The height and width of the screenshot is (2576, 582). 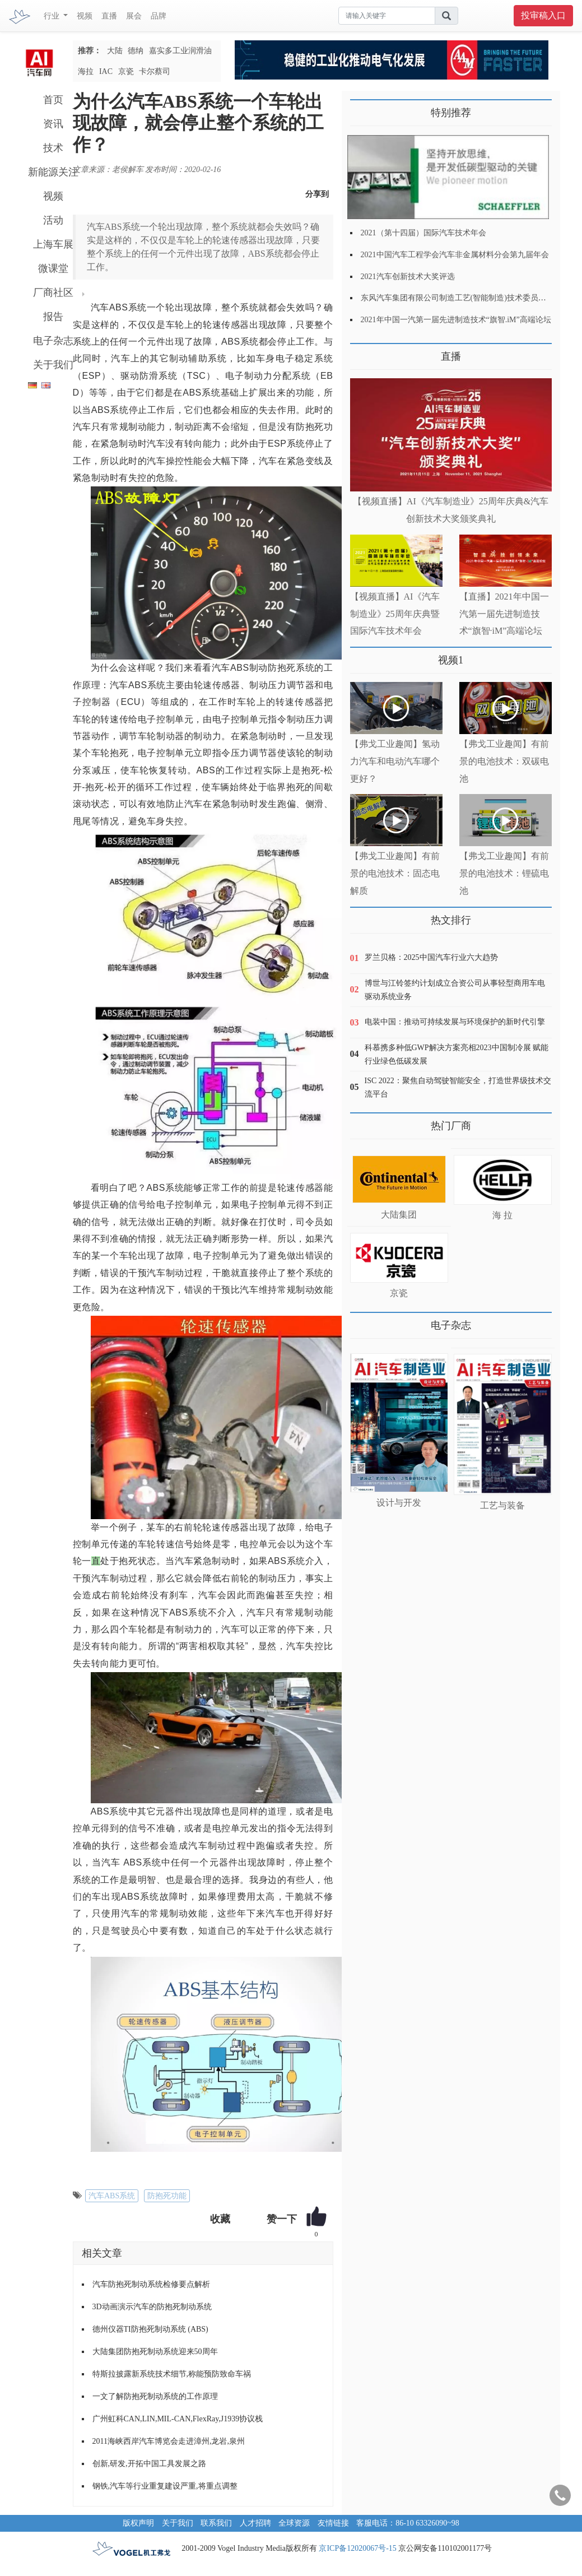 I want to click on 海拉, so click(x=86, y=71).